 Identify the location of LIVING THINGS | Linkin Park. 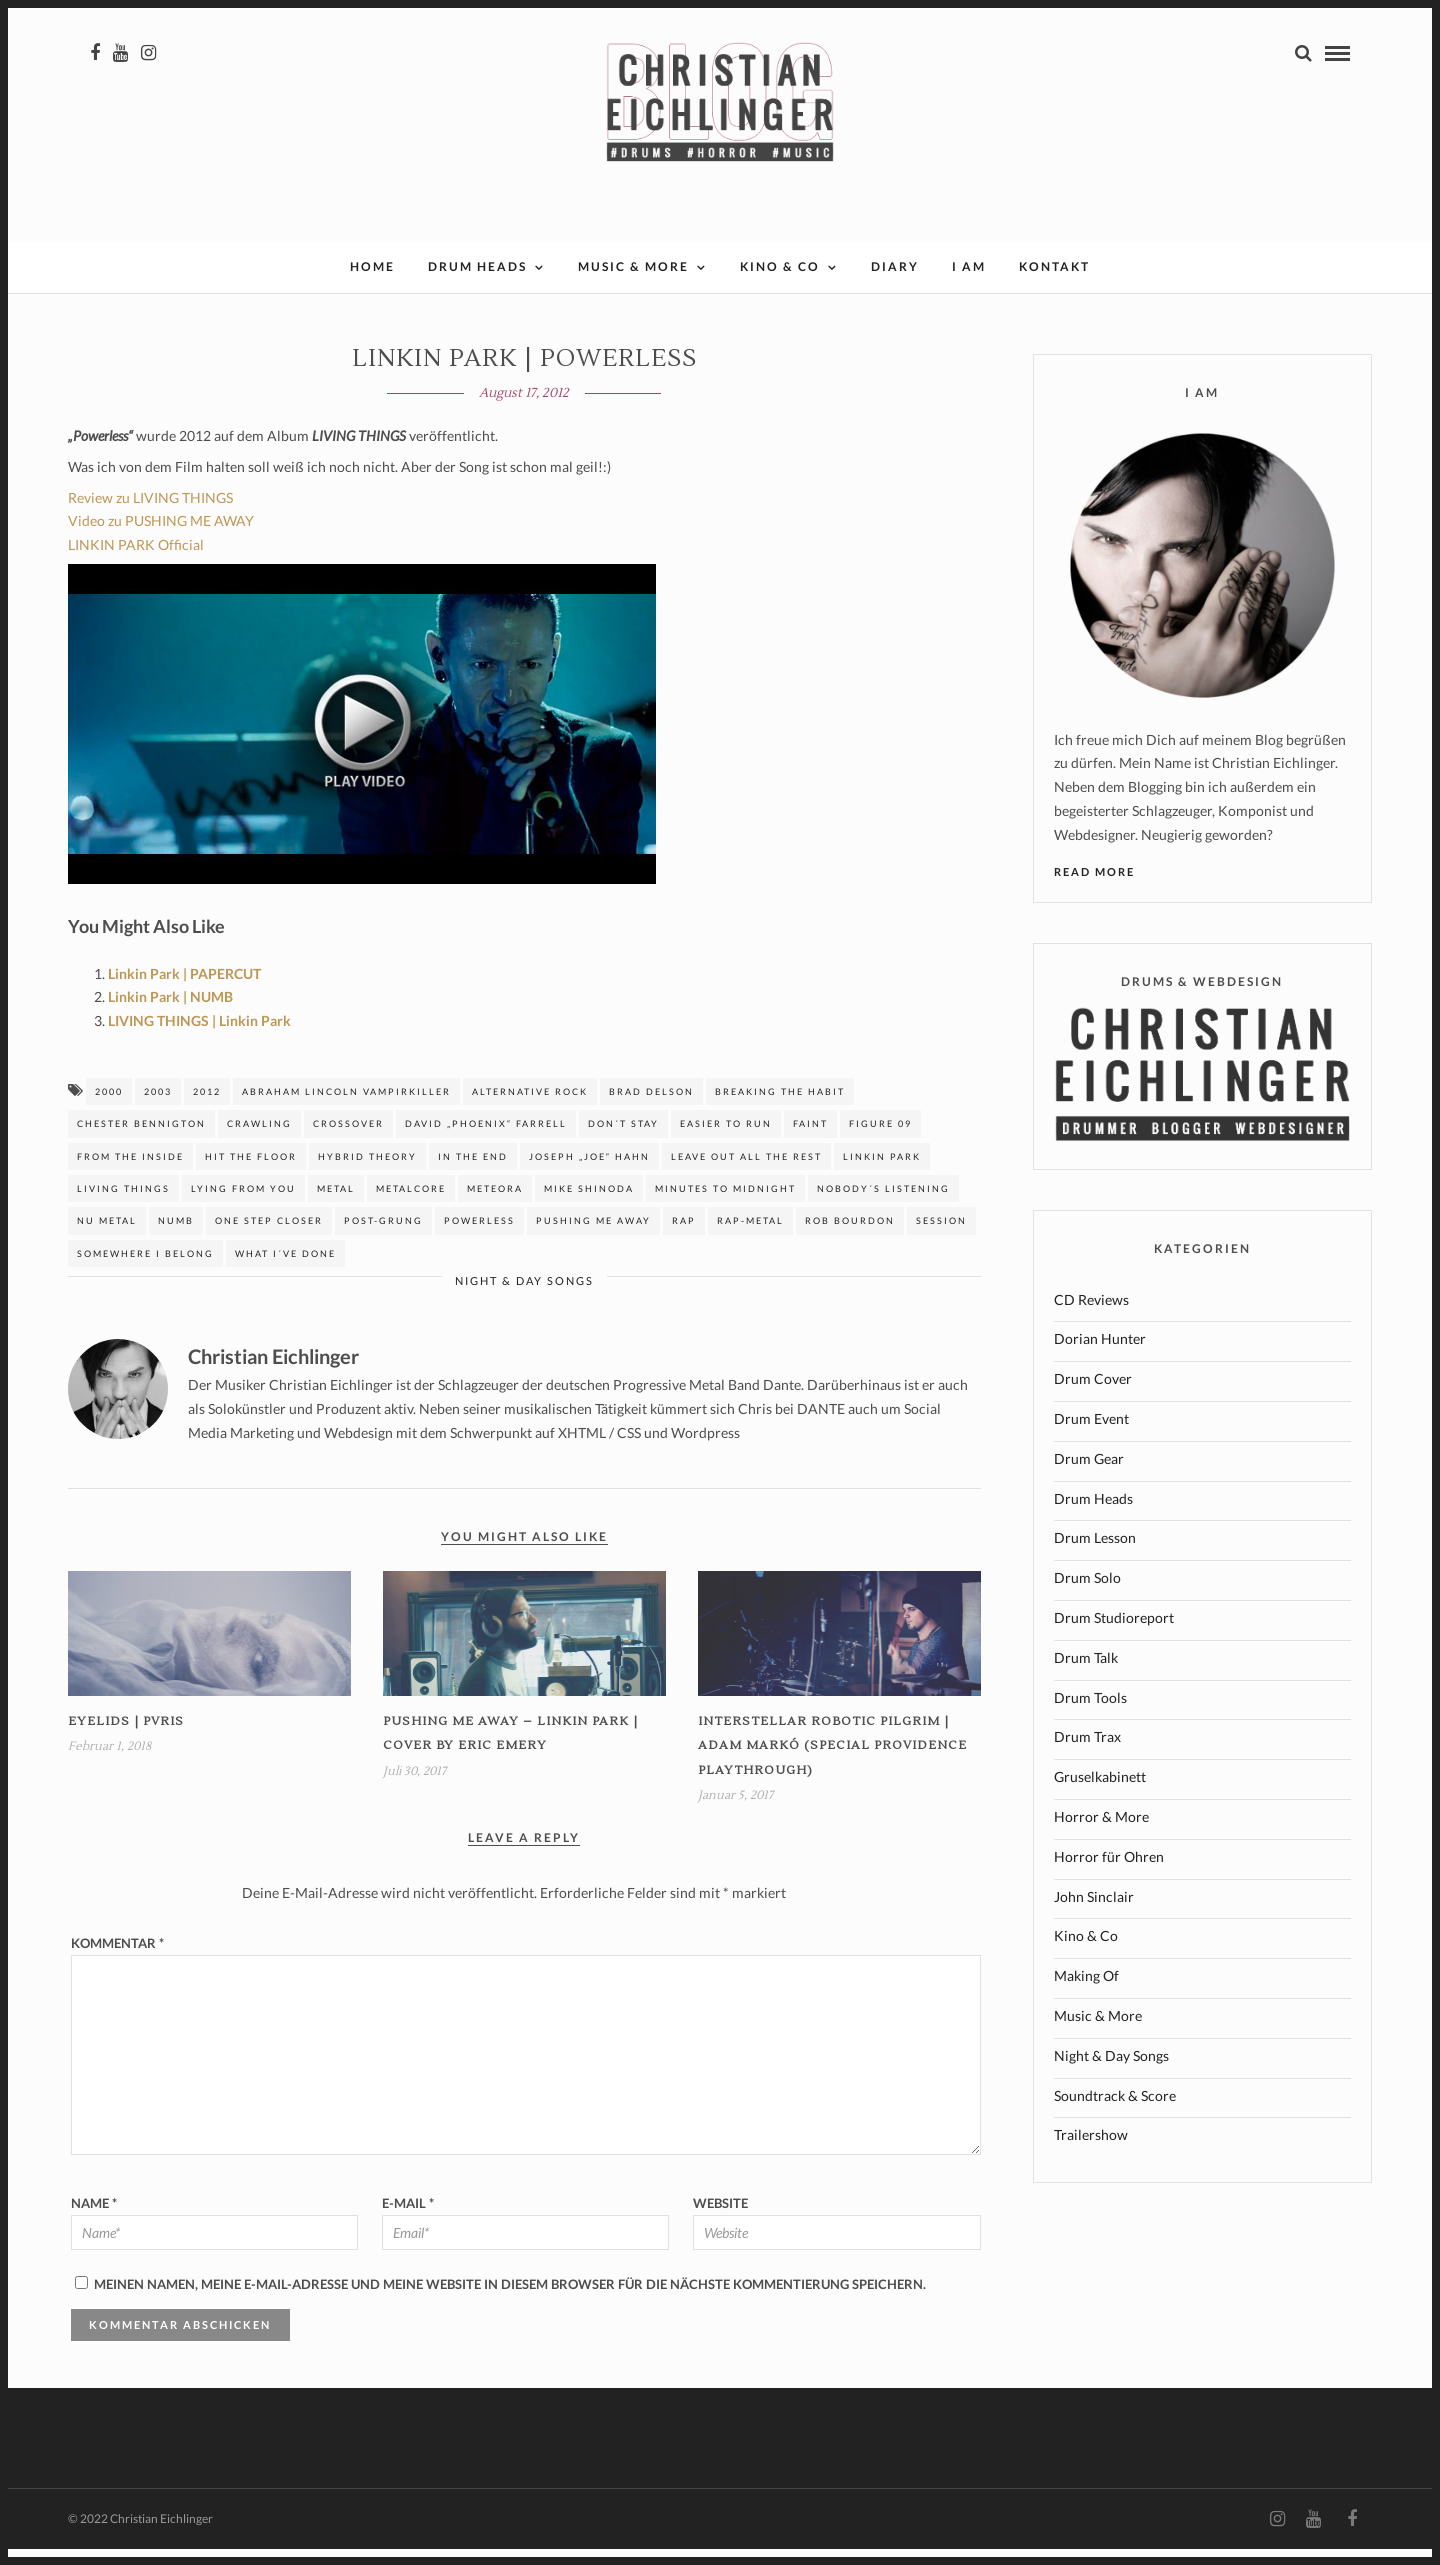
(199, 1036).